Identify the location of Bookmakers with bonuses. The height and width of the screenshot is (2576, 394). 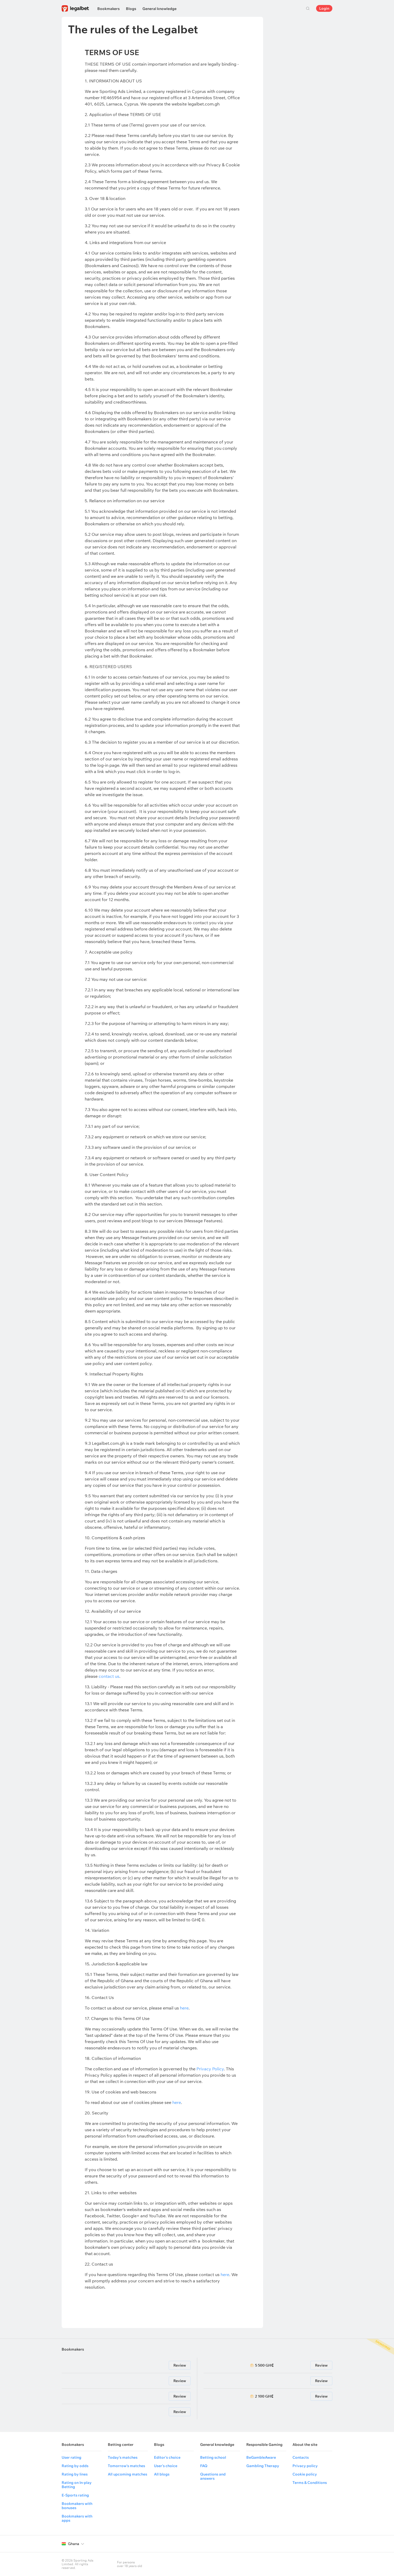
(77, 2505).